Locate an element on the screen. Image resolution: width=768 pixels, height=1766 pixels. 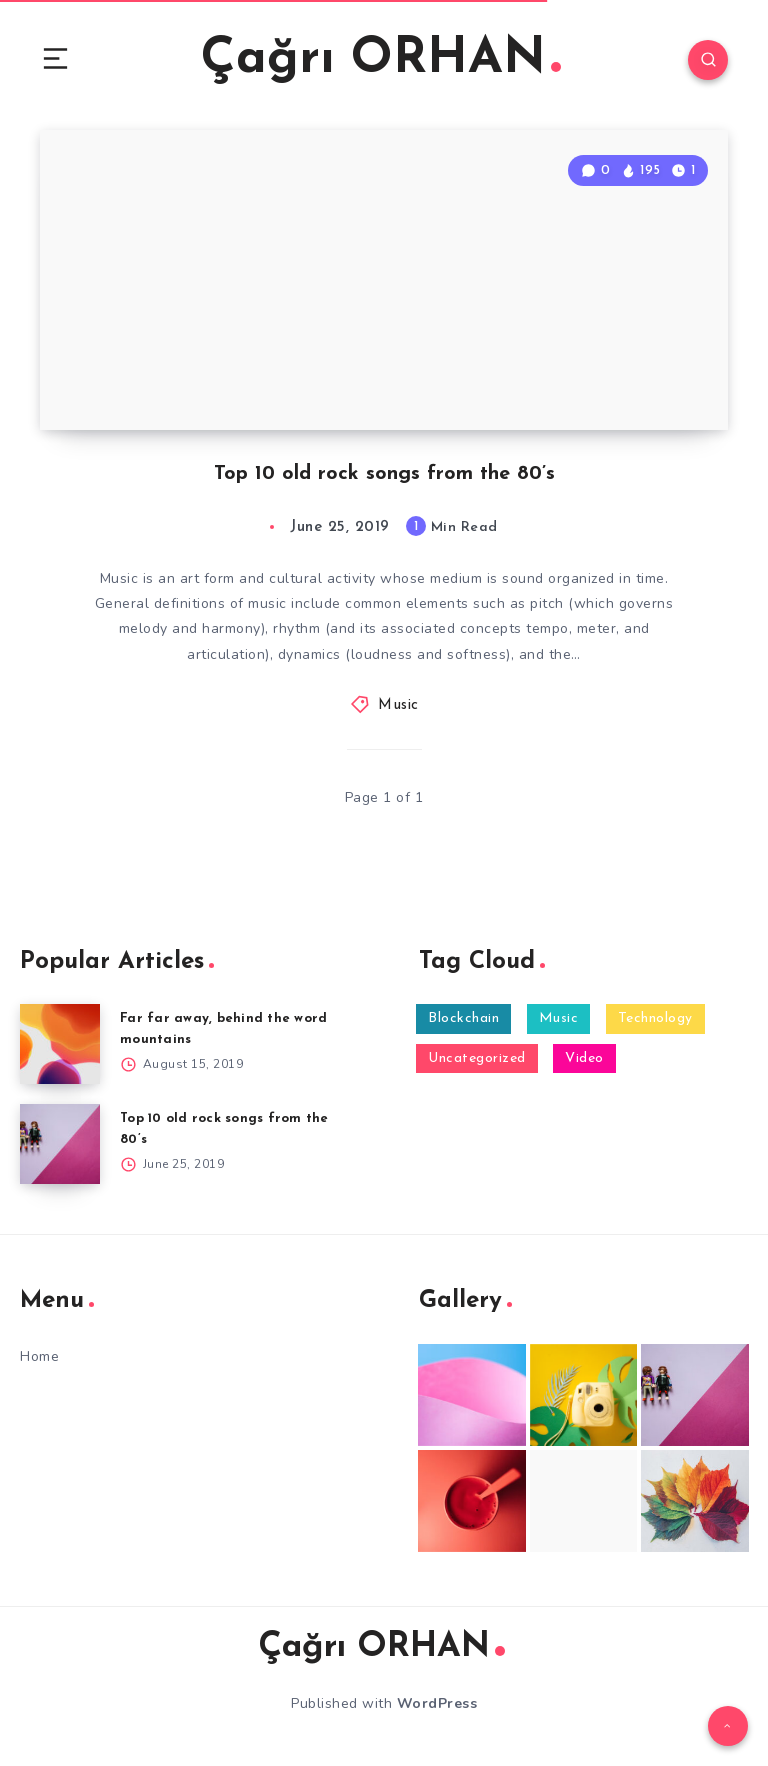
Top 10 old rock songs from the 80’s is located at coordinates (384, 474).